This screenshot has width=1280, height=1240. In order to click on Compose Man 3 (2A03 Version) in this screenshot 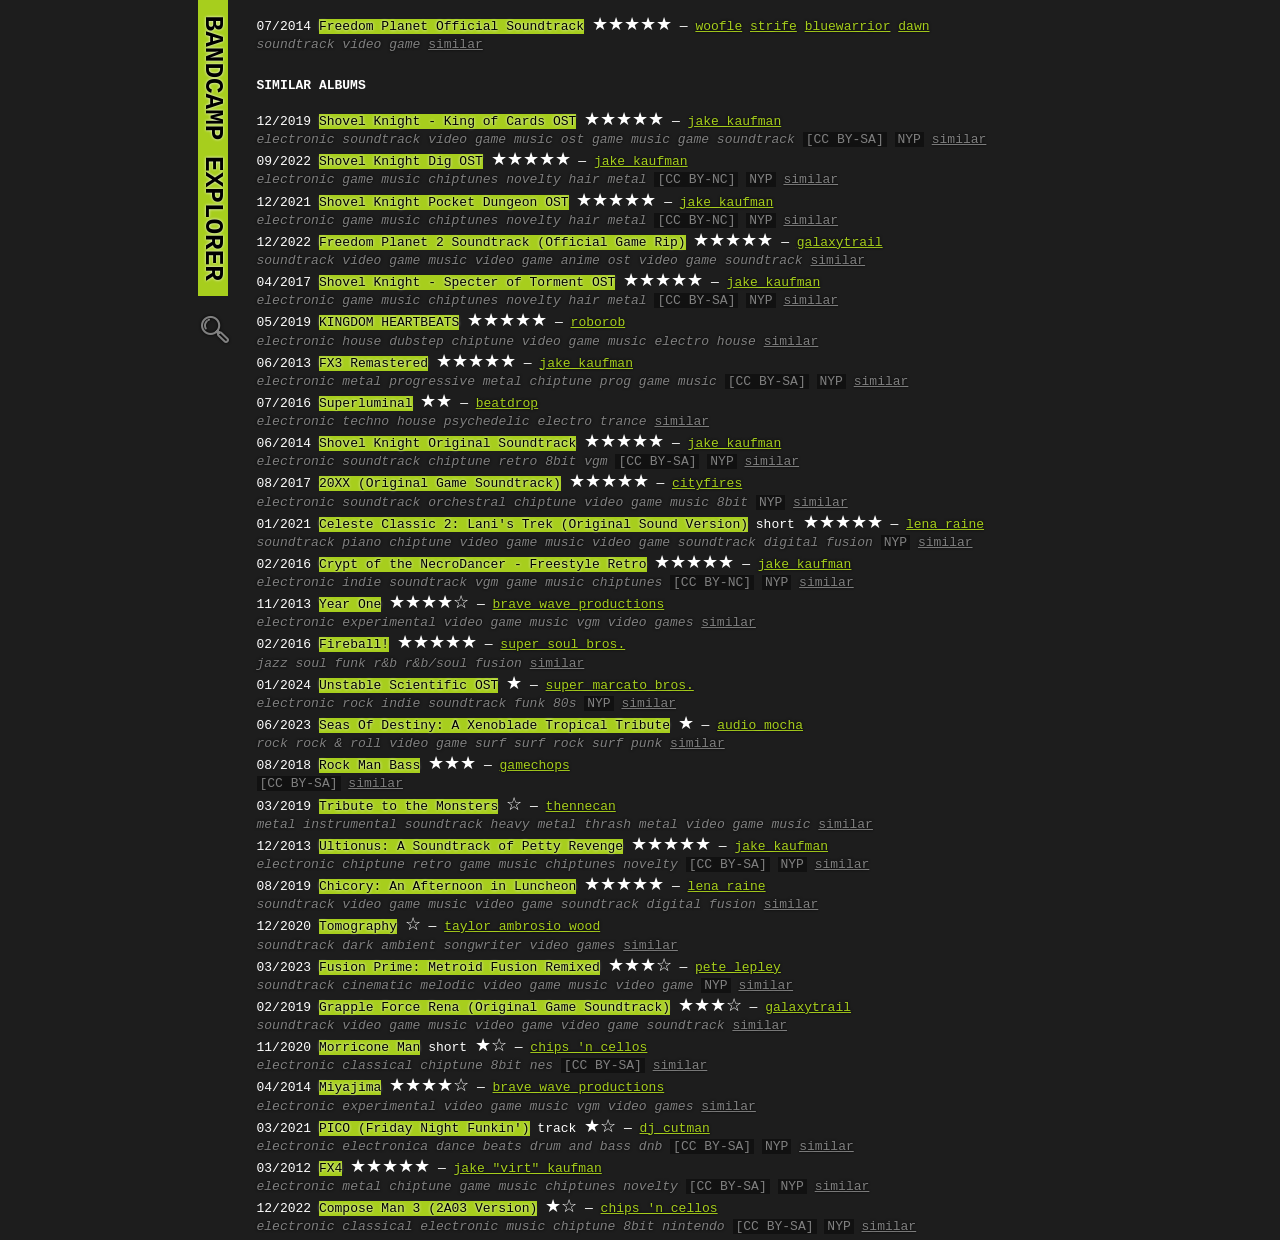, I will do `click(428, 1209)`.